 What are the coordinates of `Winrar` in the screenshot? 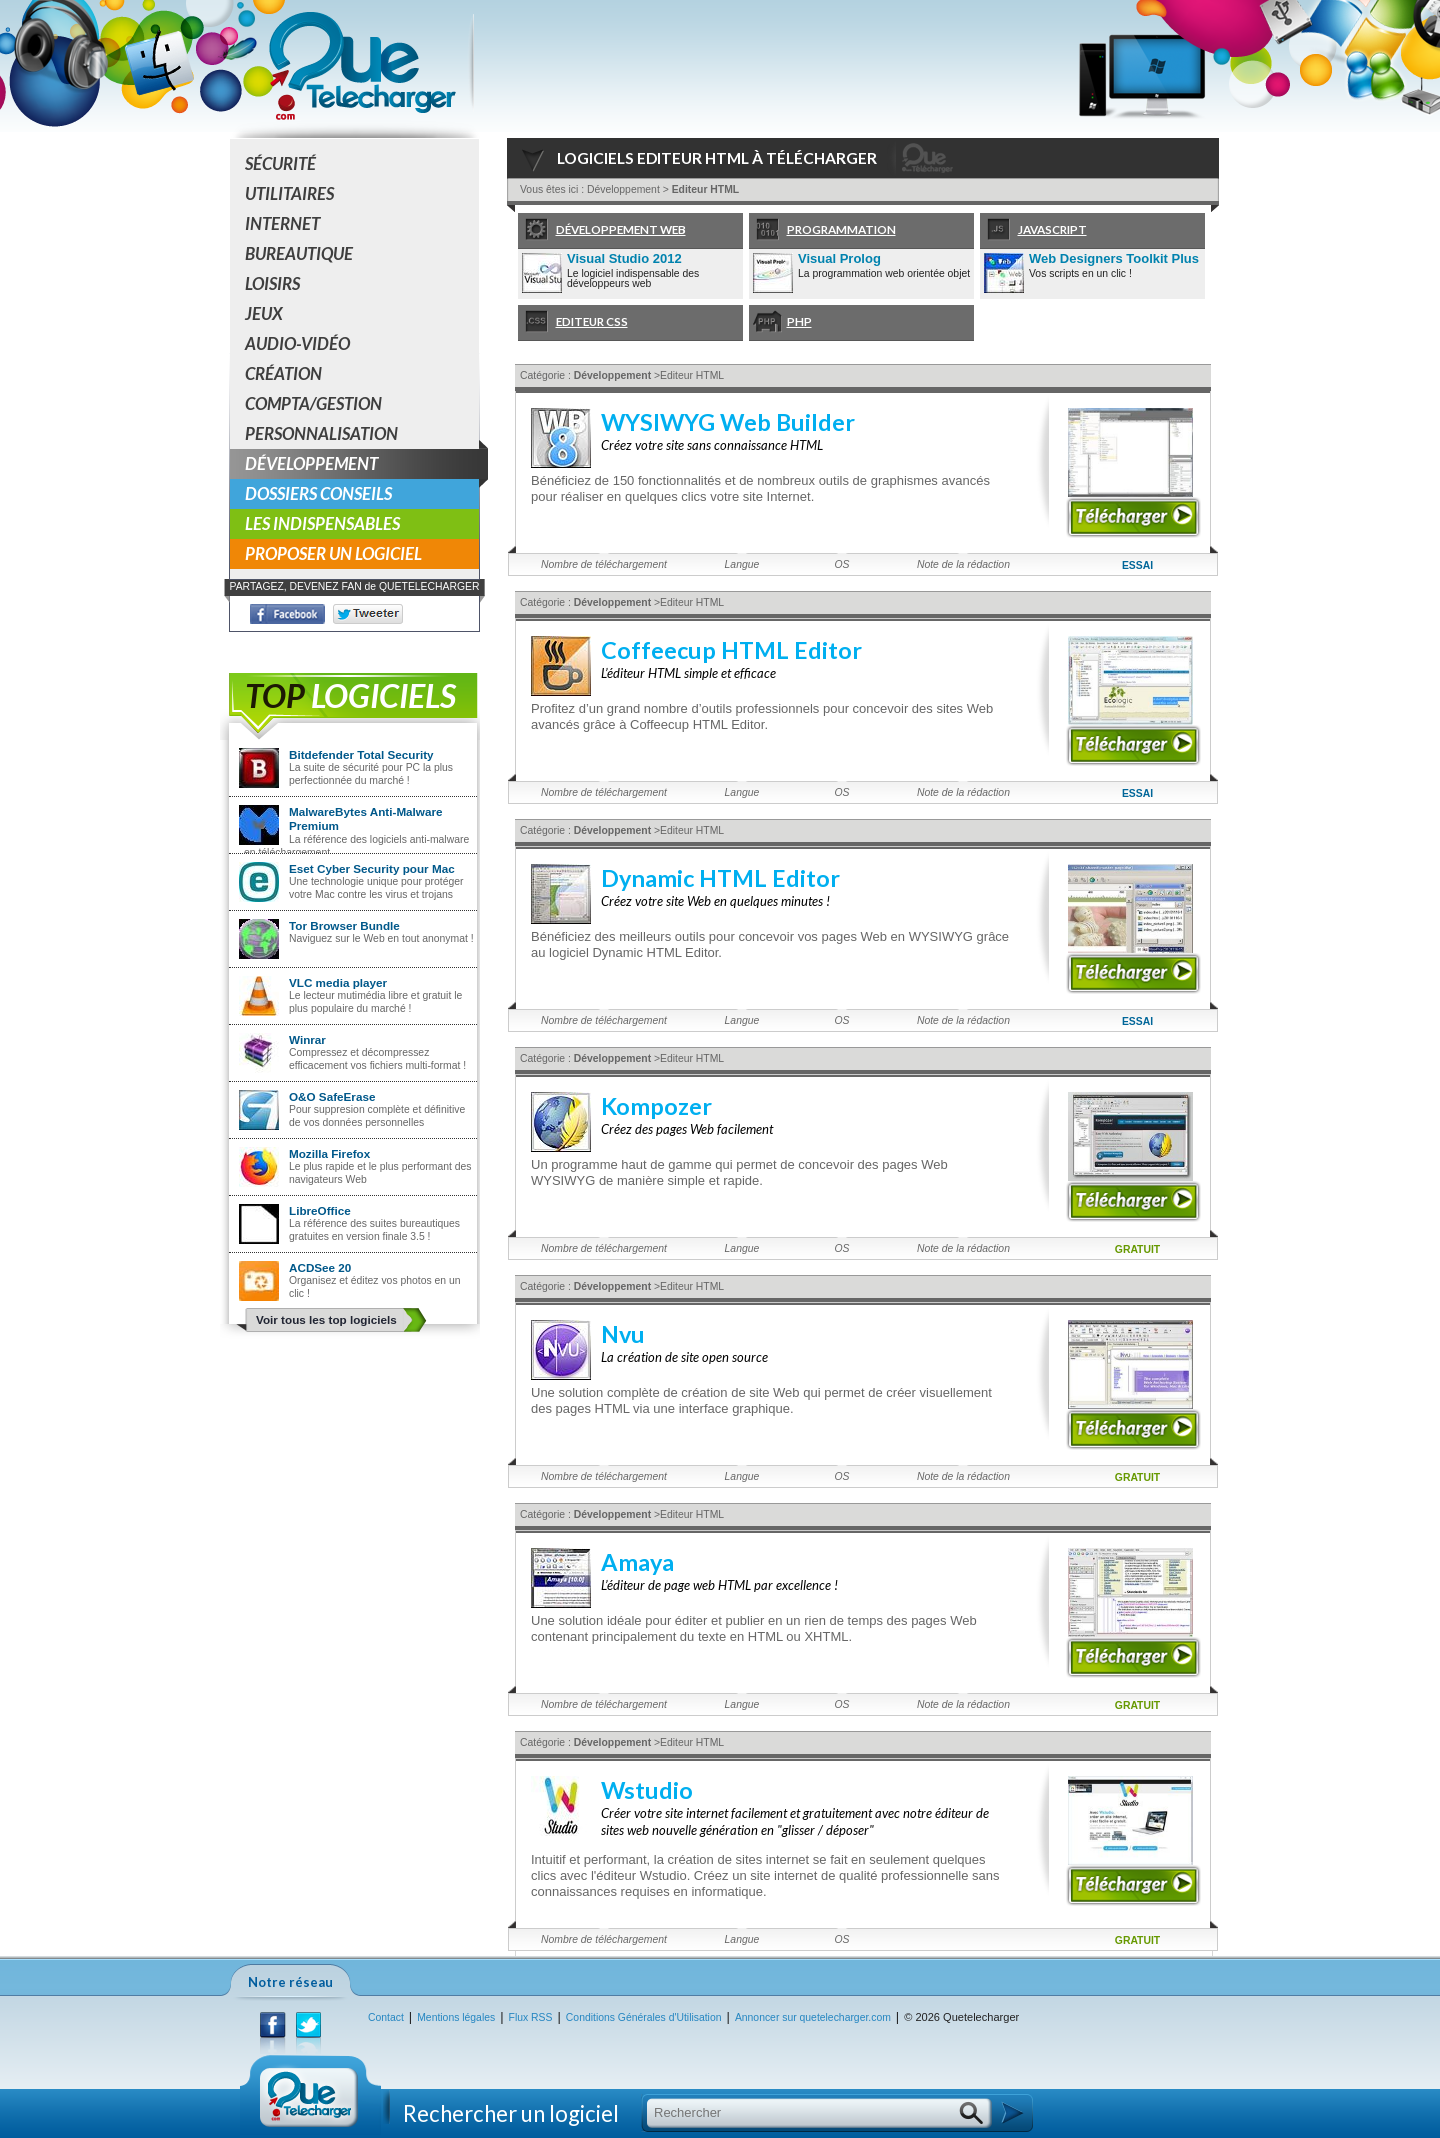 It's located at (307, 1039).